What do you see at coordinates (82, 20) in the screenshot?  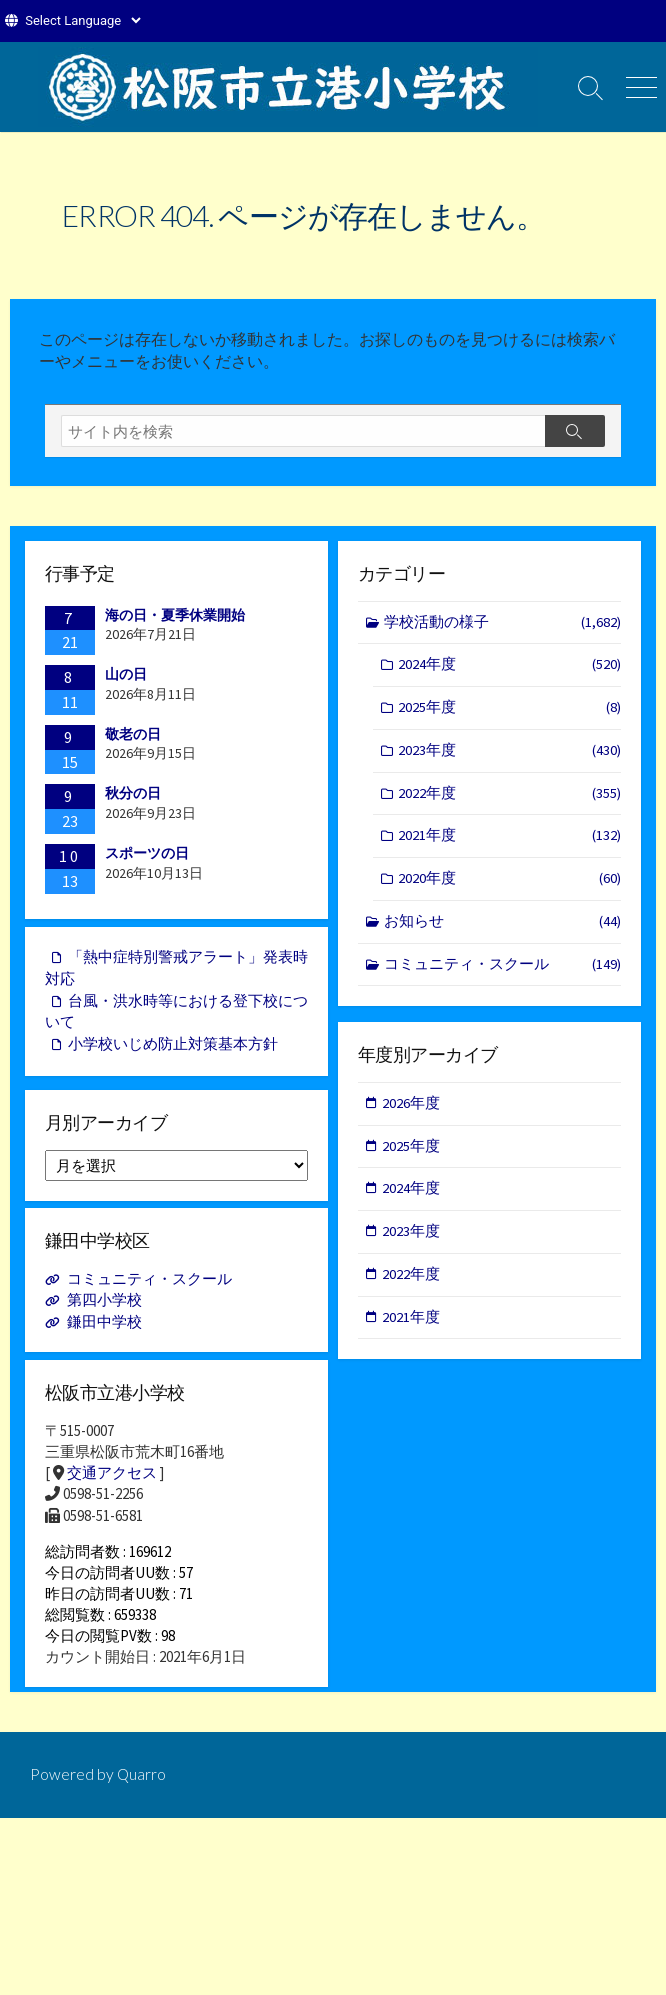 I see `[Website Language Selector]` at bounding box center [82, 20].